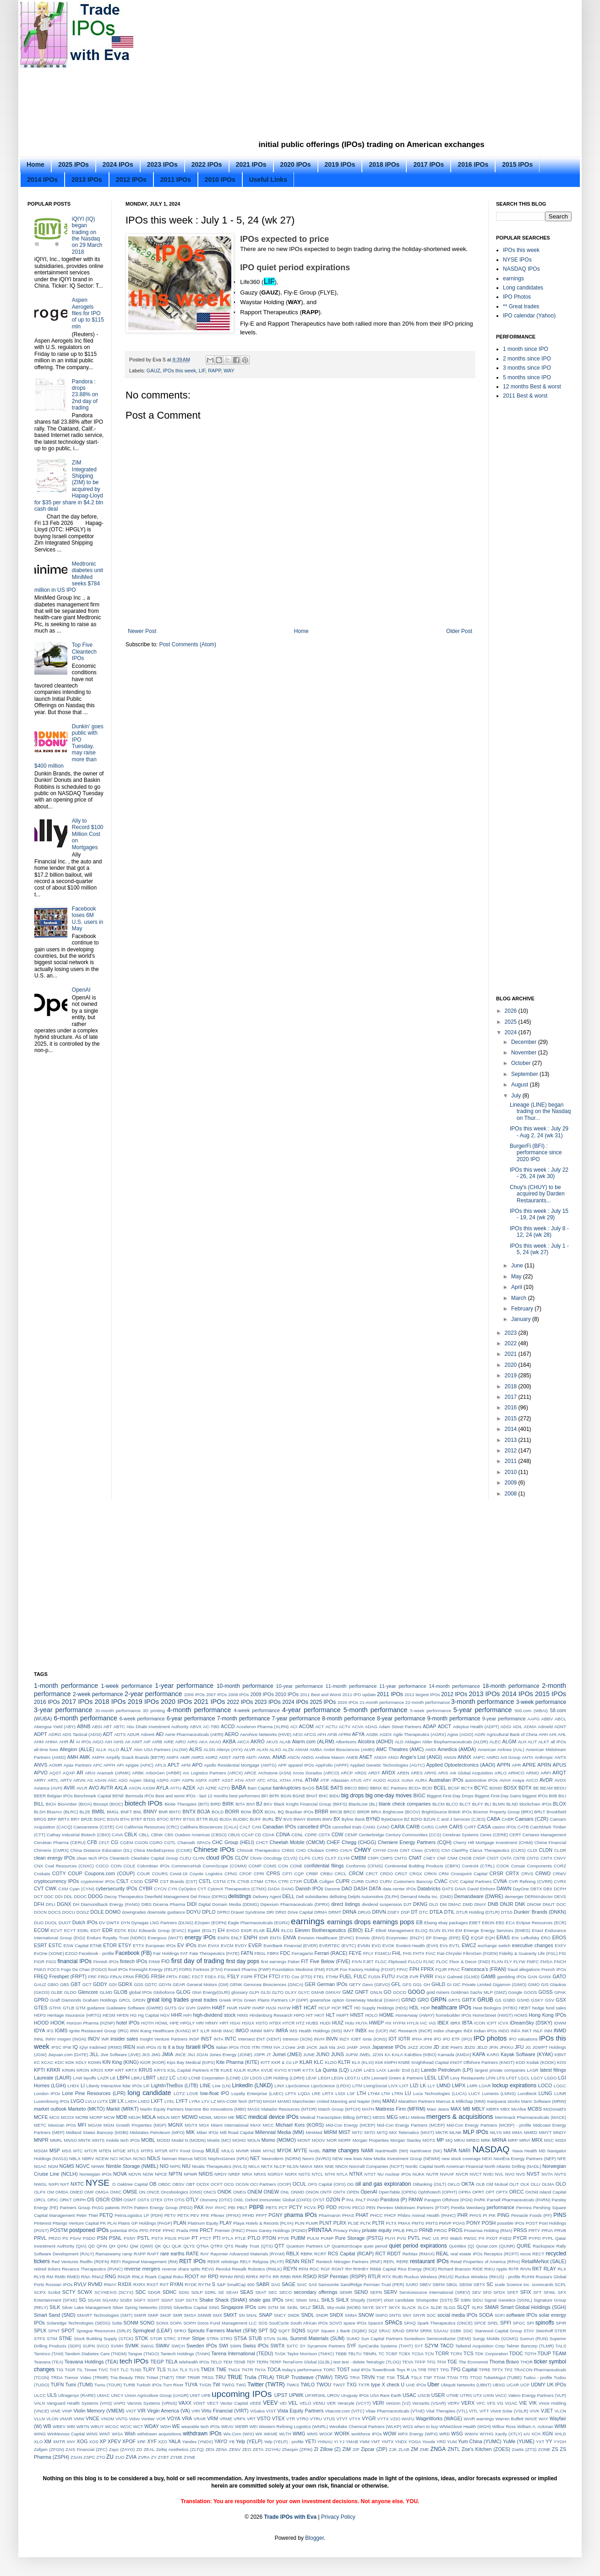 This screenshot has height=2576, width=600. What do you see at coordinates (319, 2015) in the screenshot?
I see `HKIT` at bounding box center [319, 2015].